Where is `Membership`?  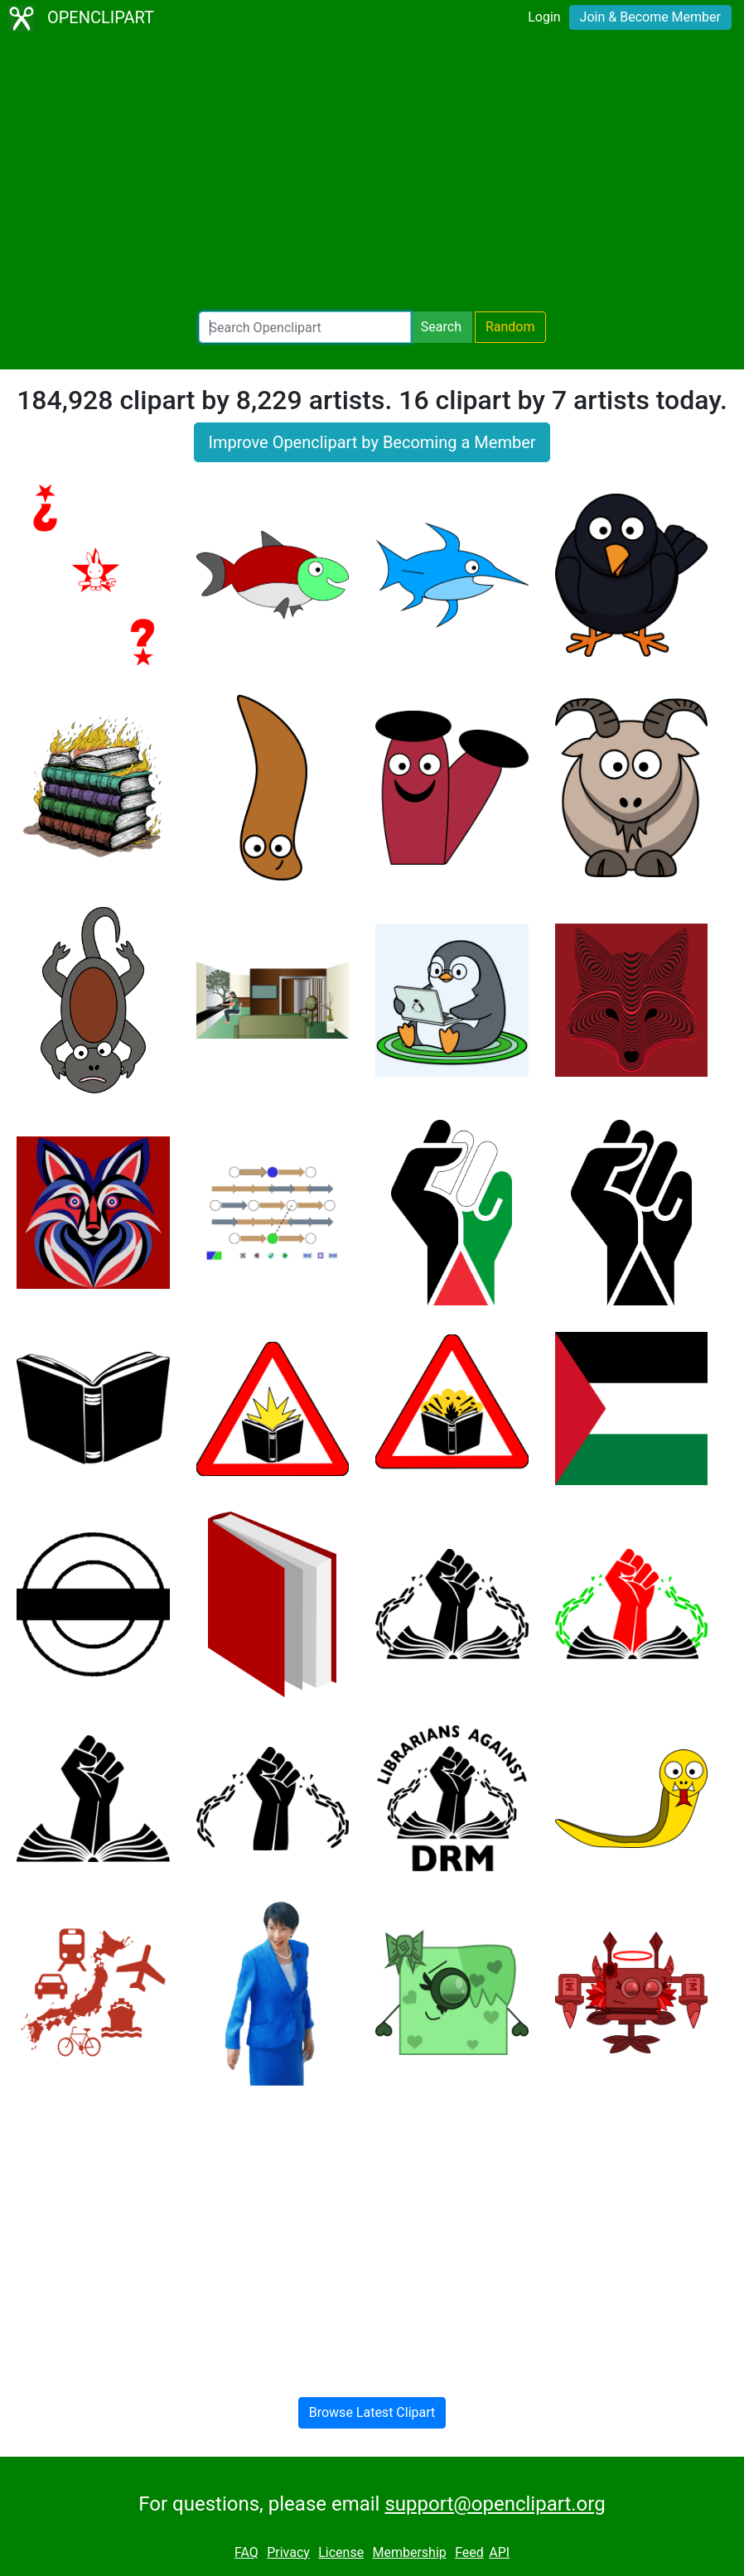
Membership is located at coordinates (409, 2552).